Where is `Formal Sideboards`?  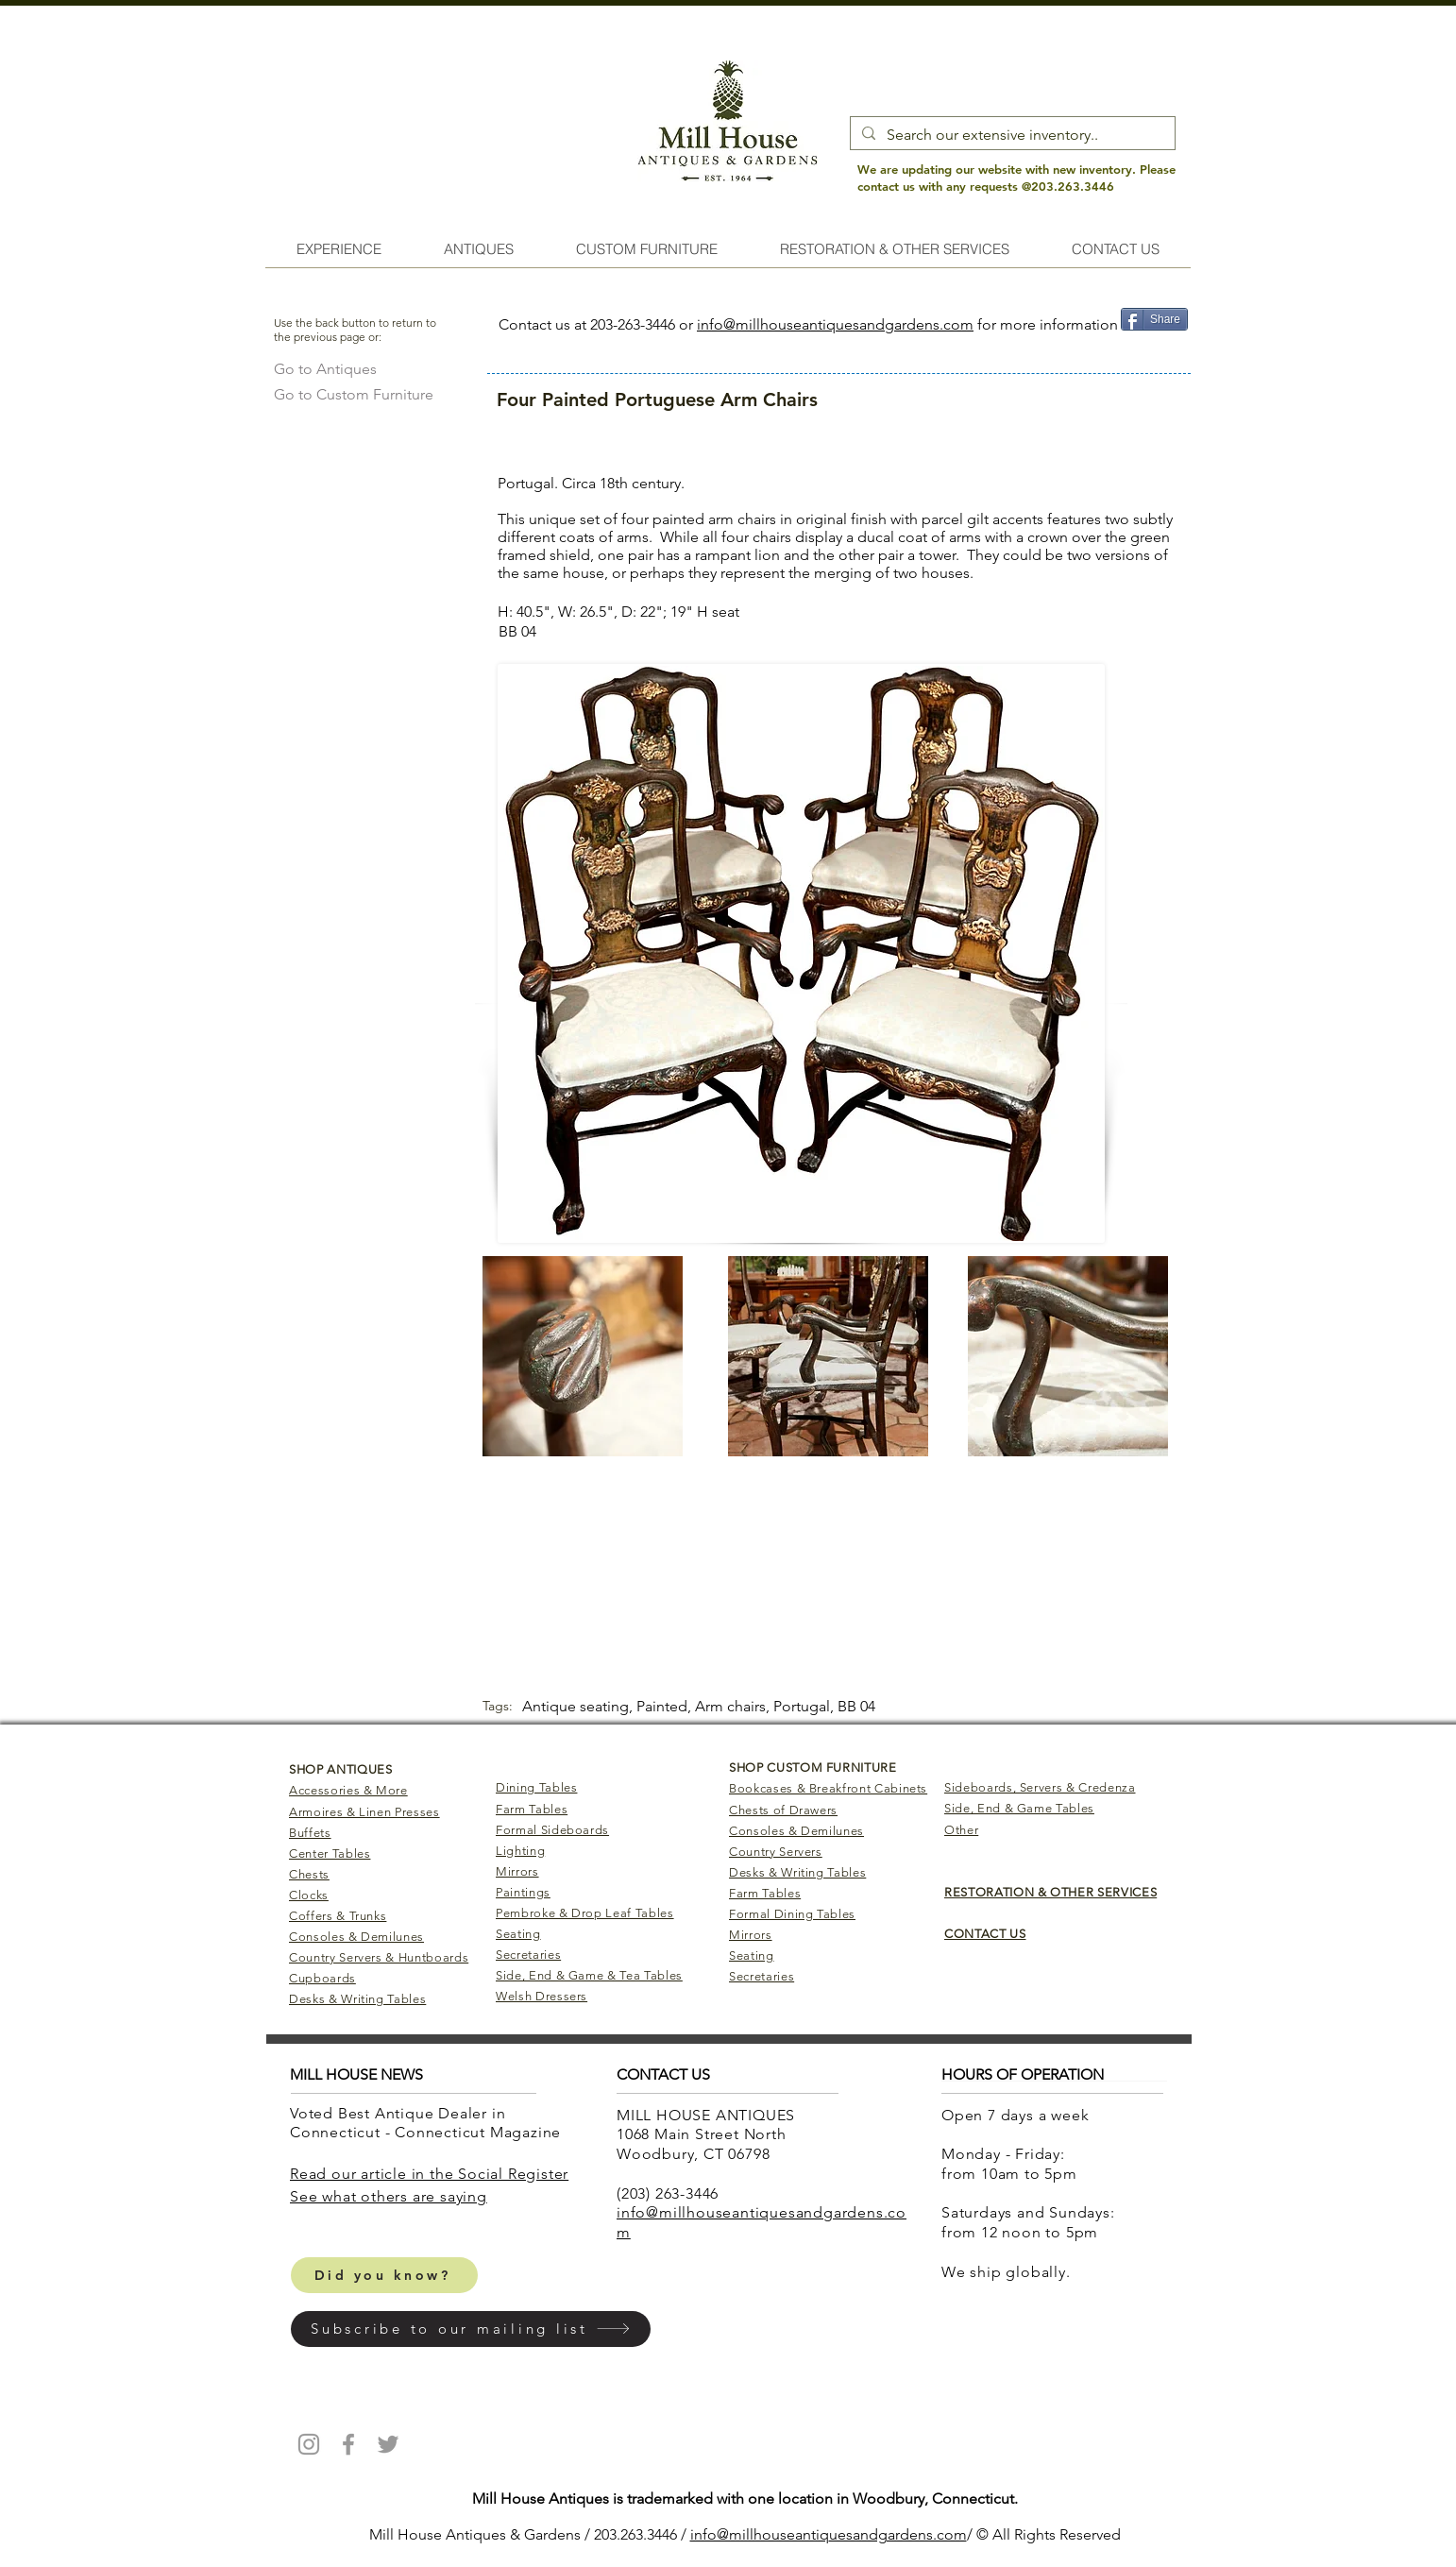
Formal Sideboards is located at coordinates (552, 1830).